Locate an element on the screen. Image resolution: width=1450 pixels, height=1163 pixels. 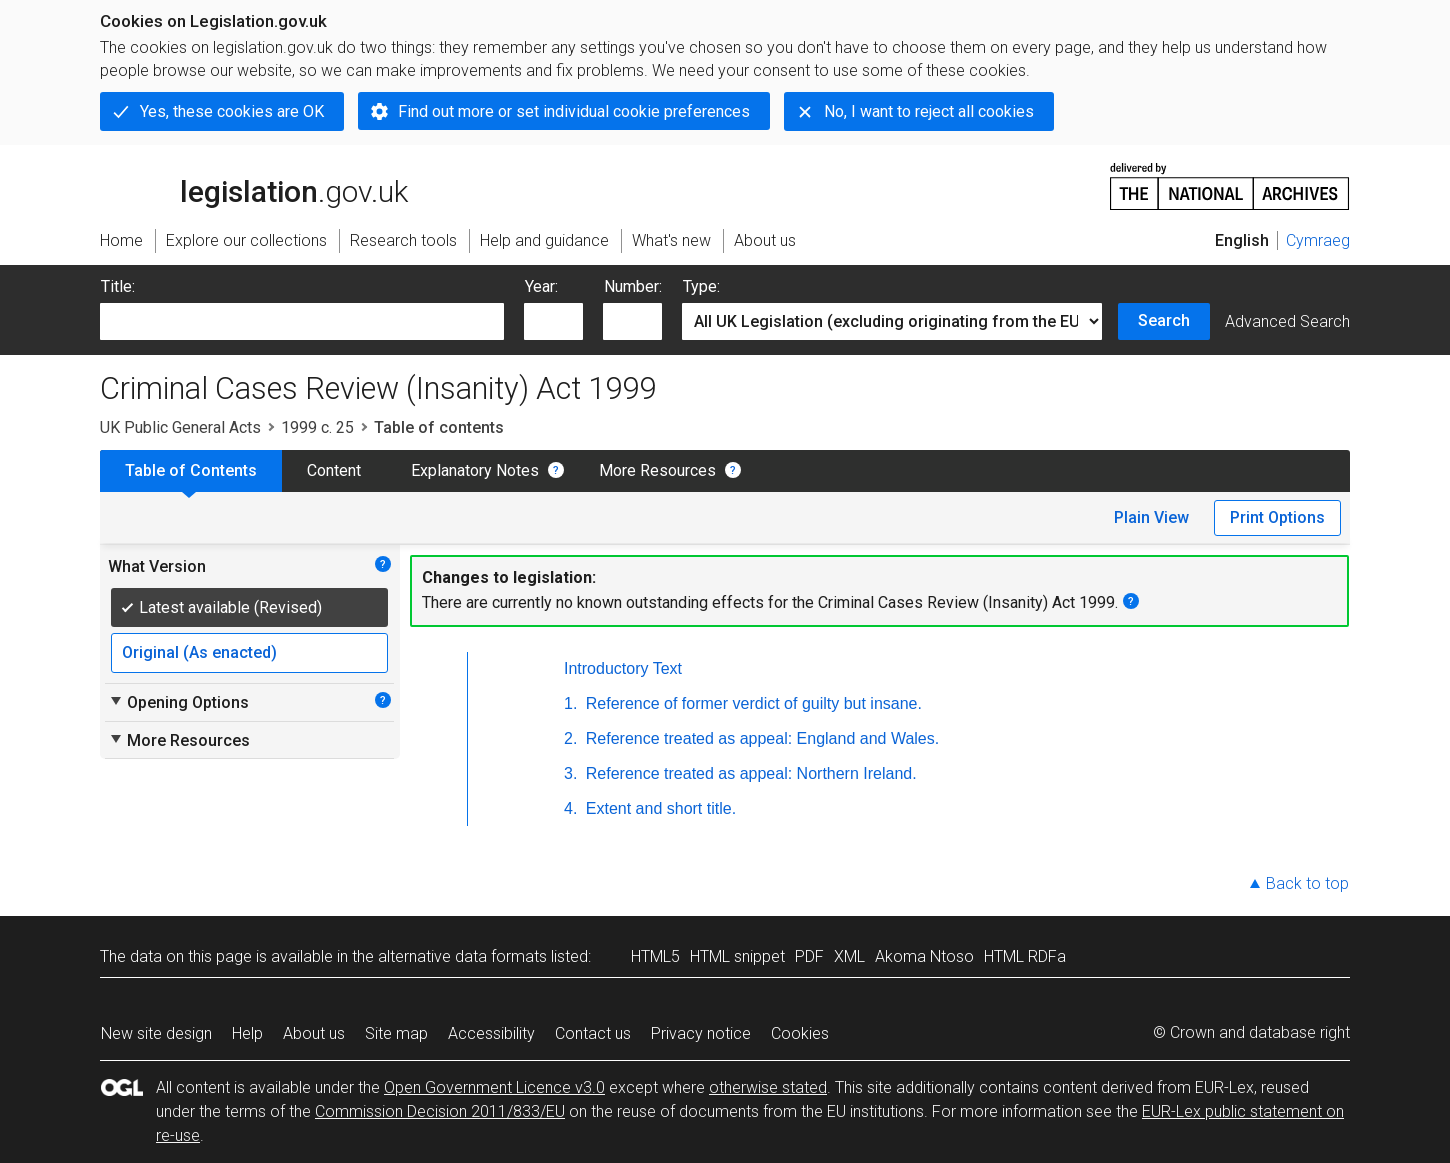
New site design is located at coordinates (156, 1033).